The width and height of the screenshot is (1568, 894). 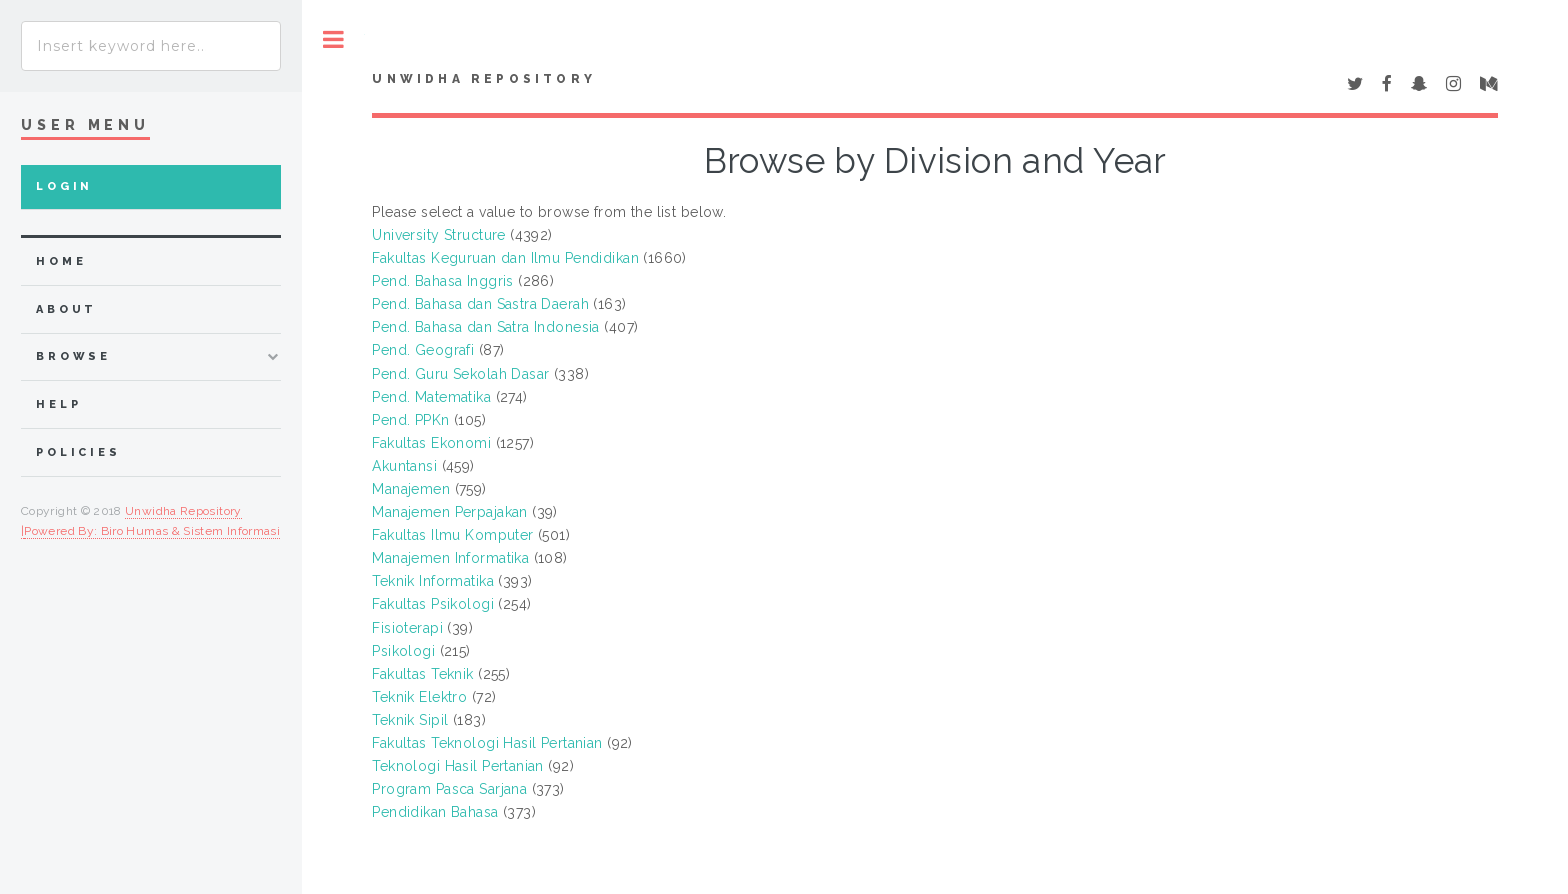 What do you see at coordinates (450, 558) in the screenshot?
I see `Manajemen Informatika` at bounding box center [450, 558].